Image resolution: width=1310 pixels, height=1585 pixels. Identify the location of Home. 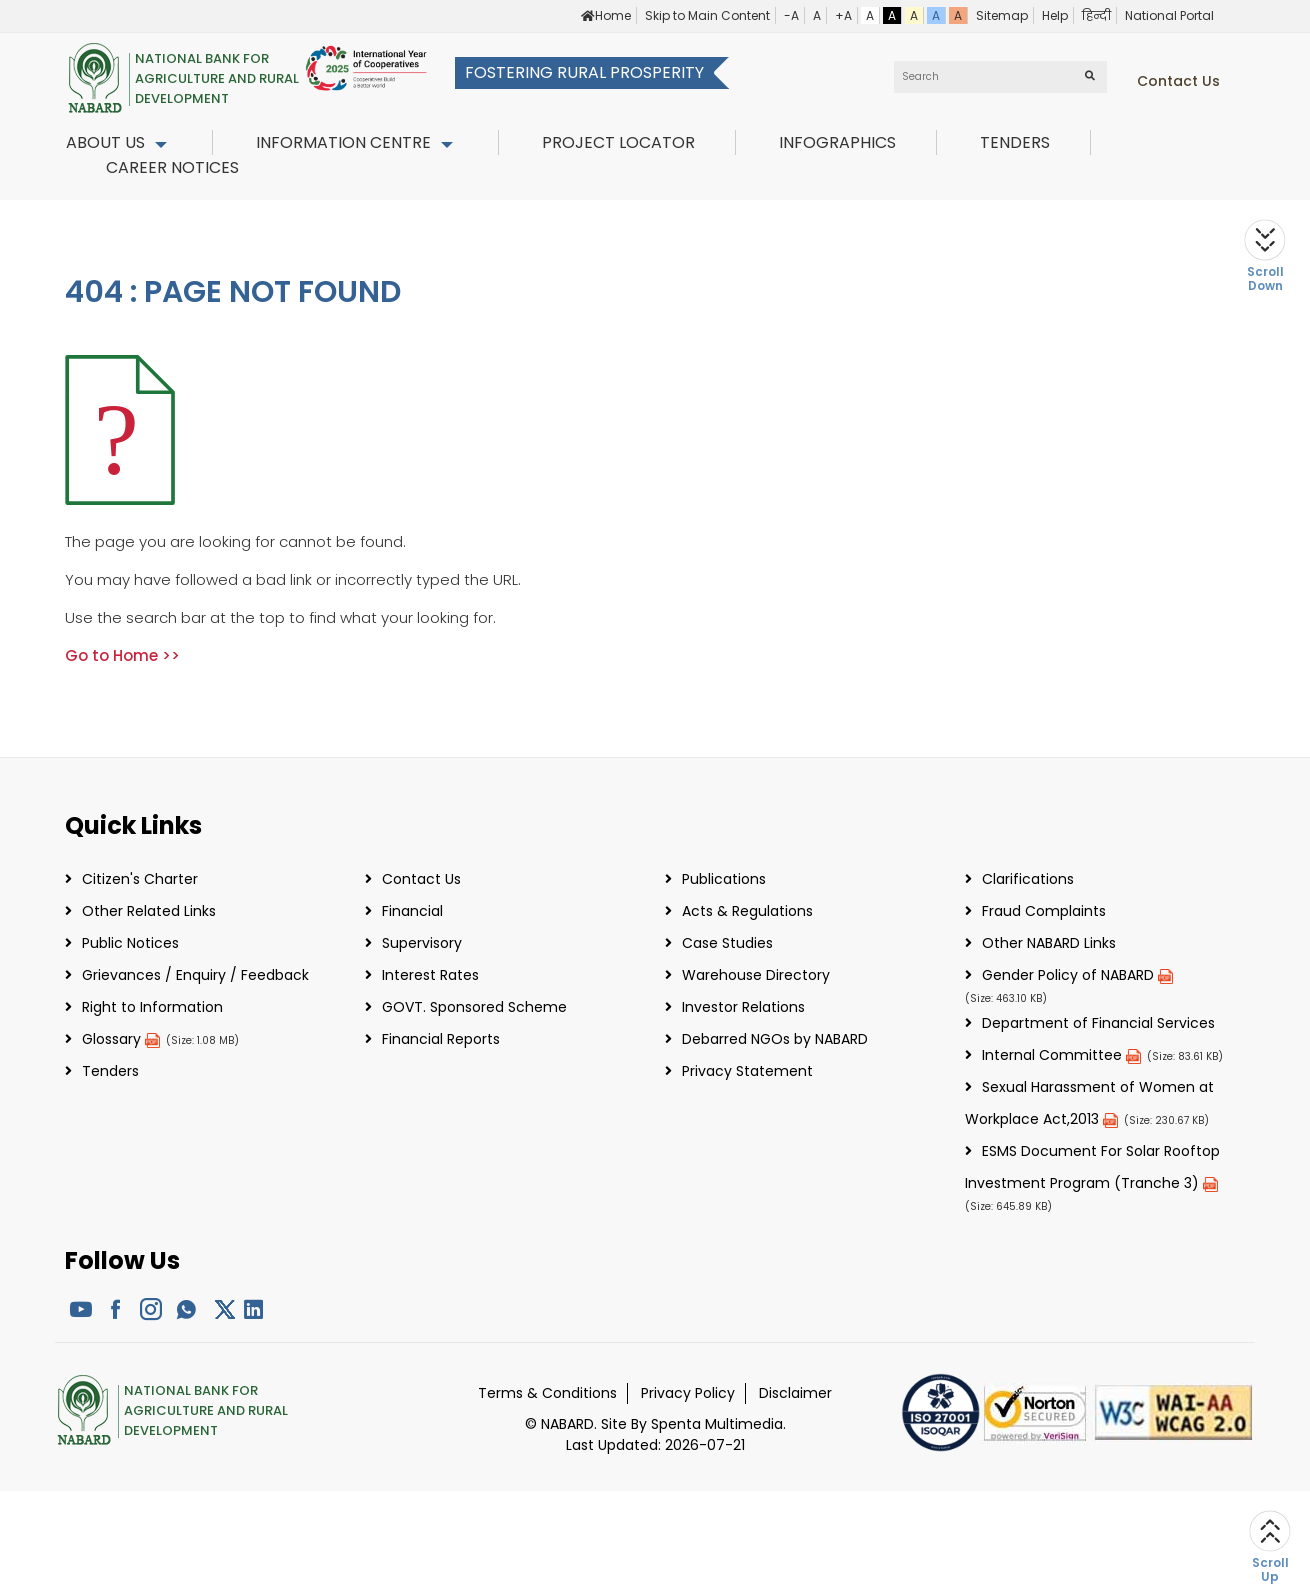
(606, 15).